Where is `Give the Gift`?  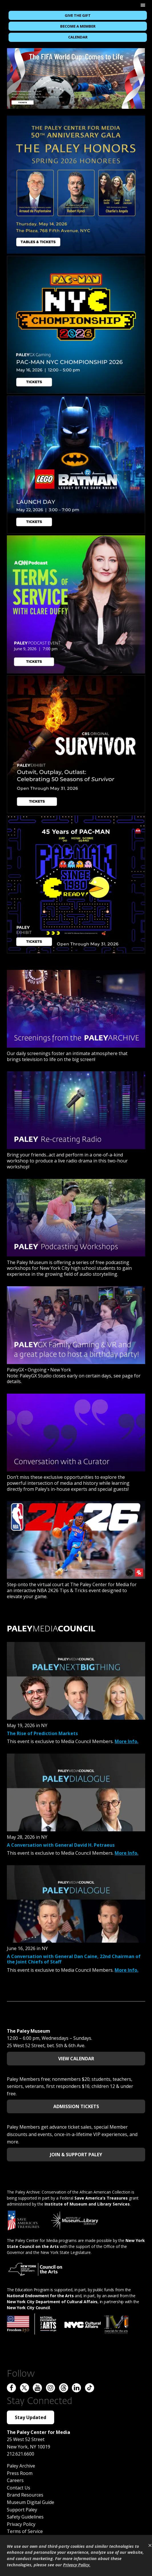 Give the Gift is located at coordinates (78, 15).